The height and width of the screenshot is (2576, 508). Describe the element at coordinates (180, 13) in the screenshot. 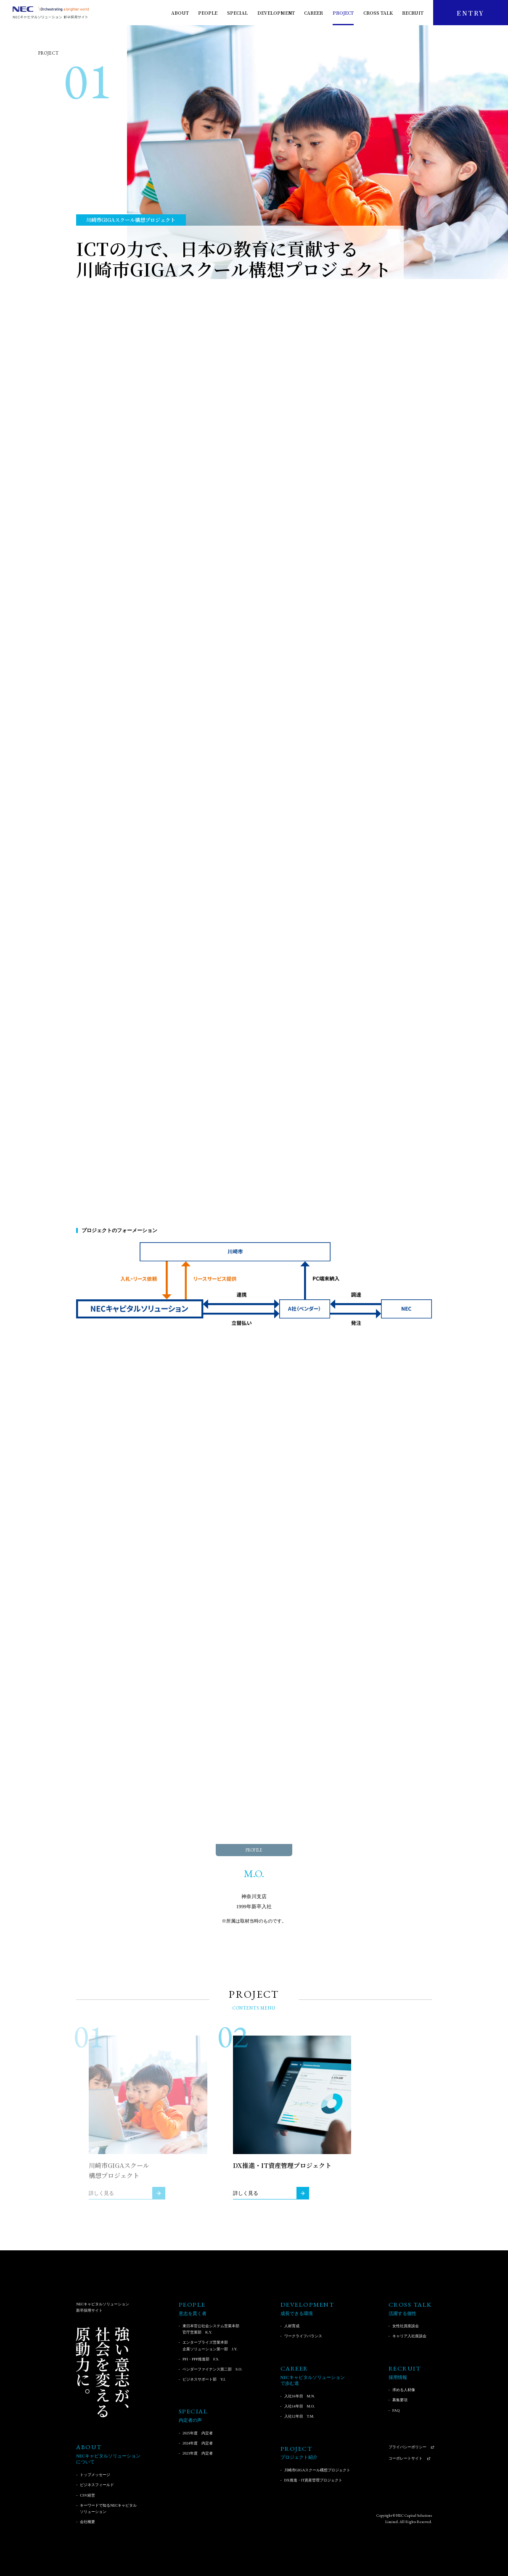

I see `ABOUT` at that location.